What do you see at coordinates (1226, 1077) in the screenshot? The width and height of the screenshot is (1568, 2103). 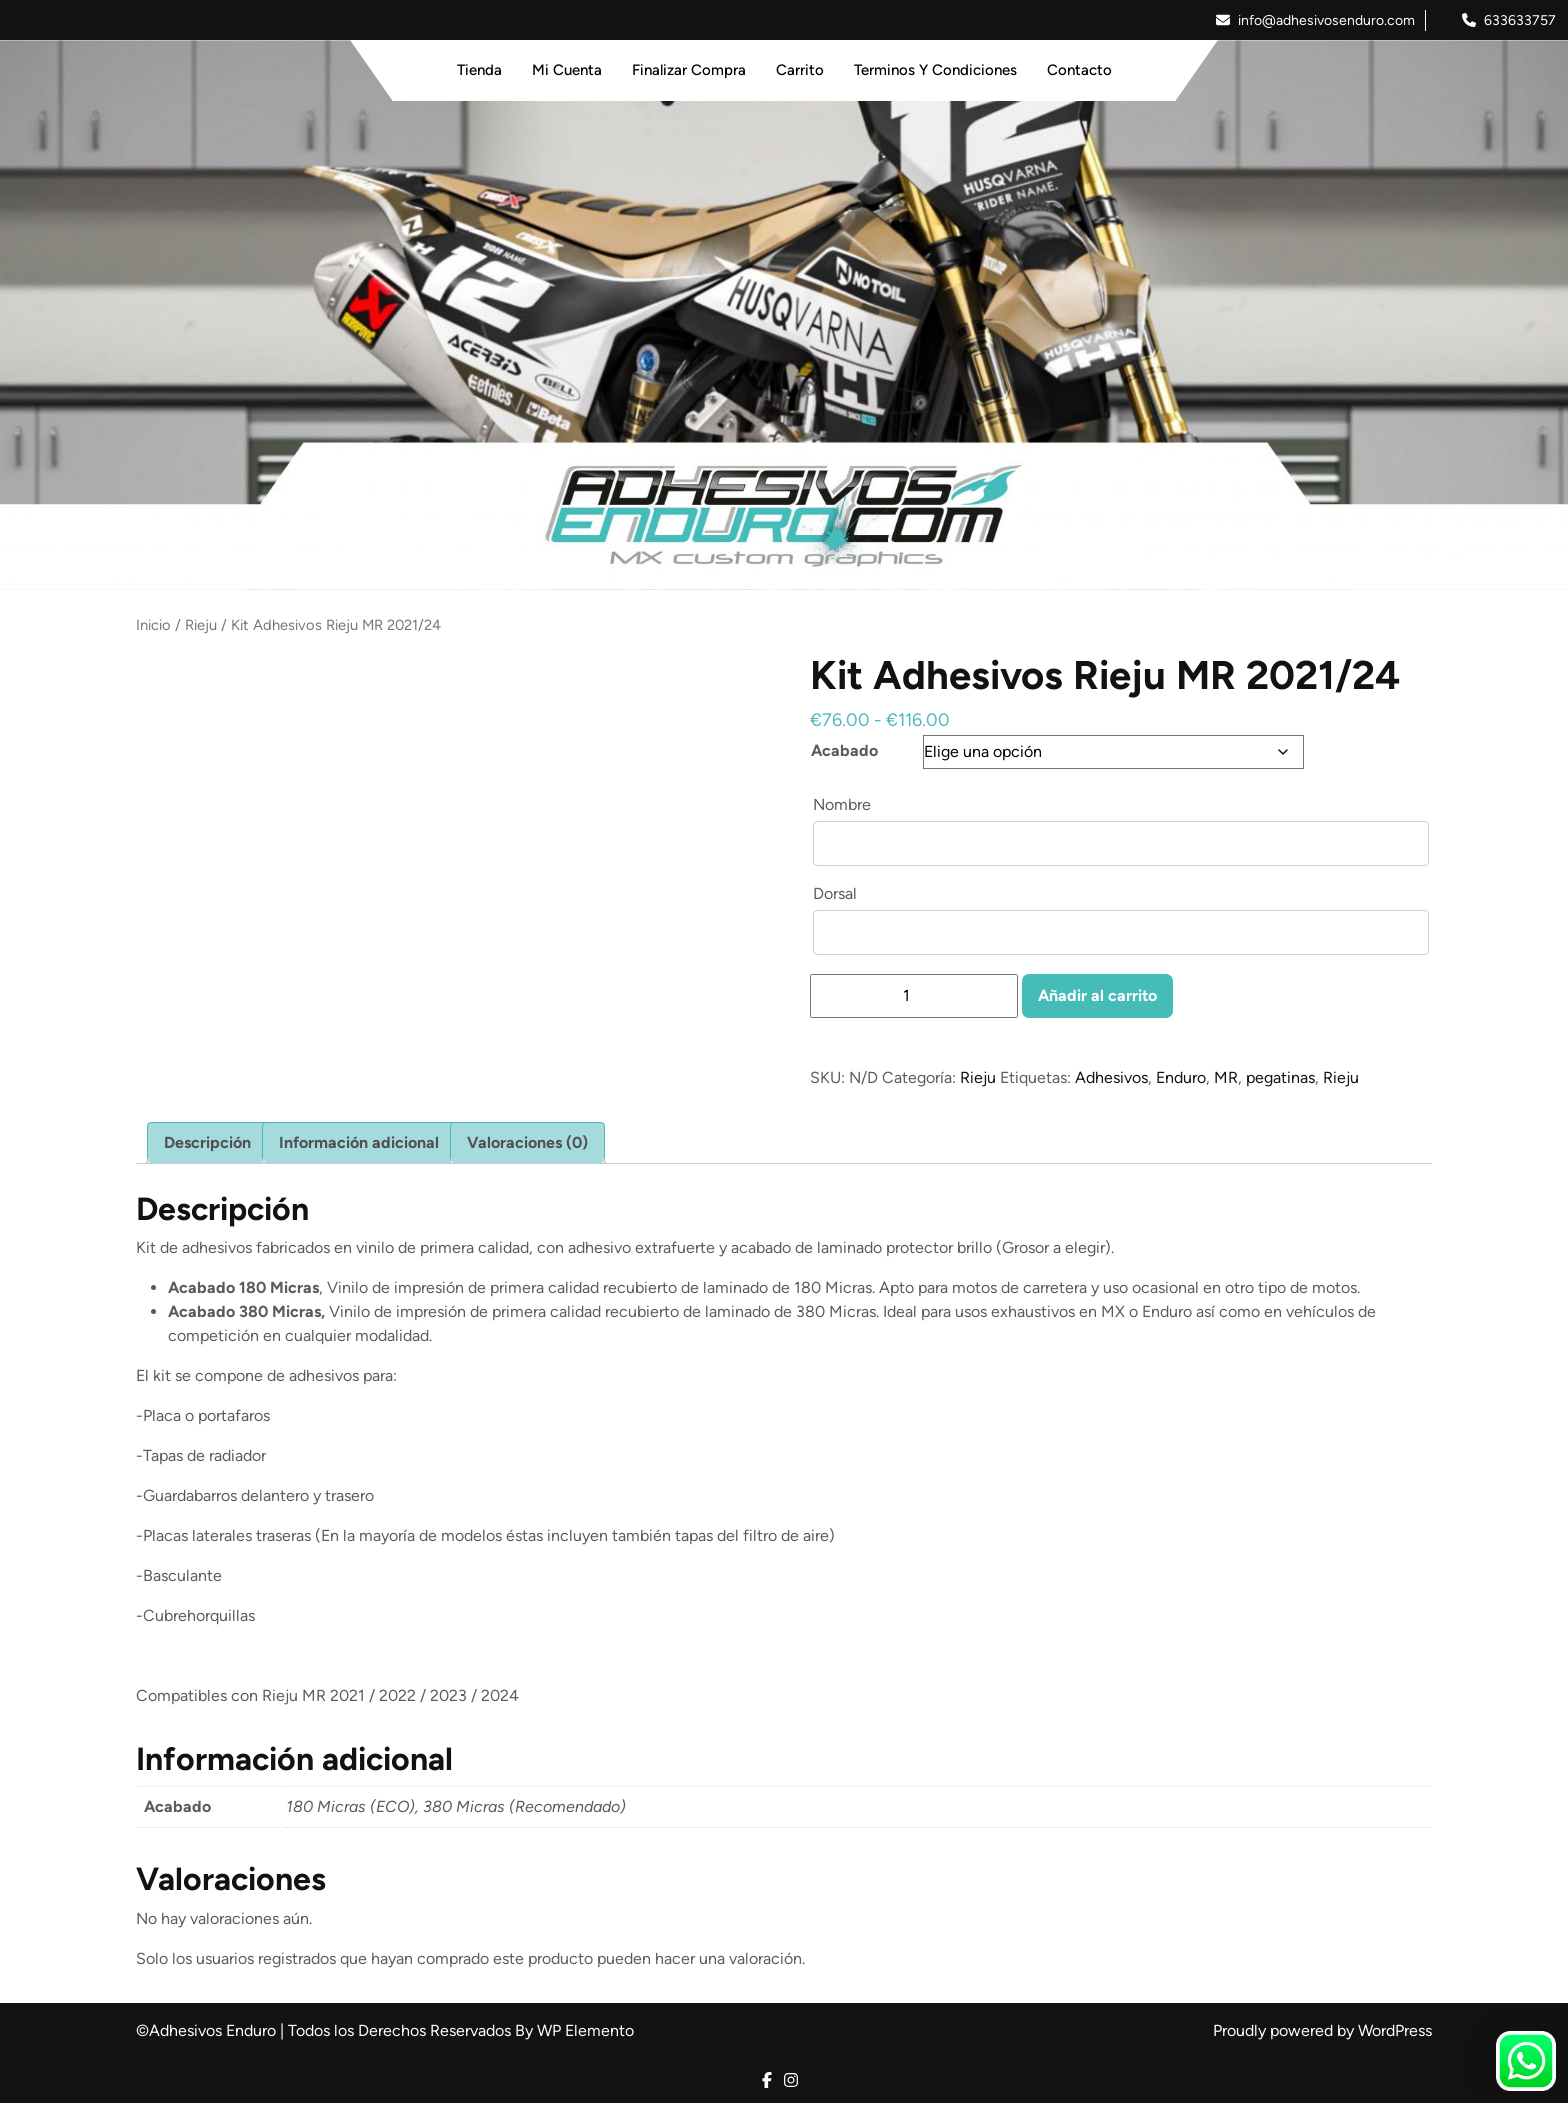 I see `MR` at bounding box center [1226, 1077].